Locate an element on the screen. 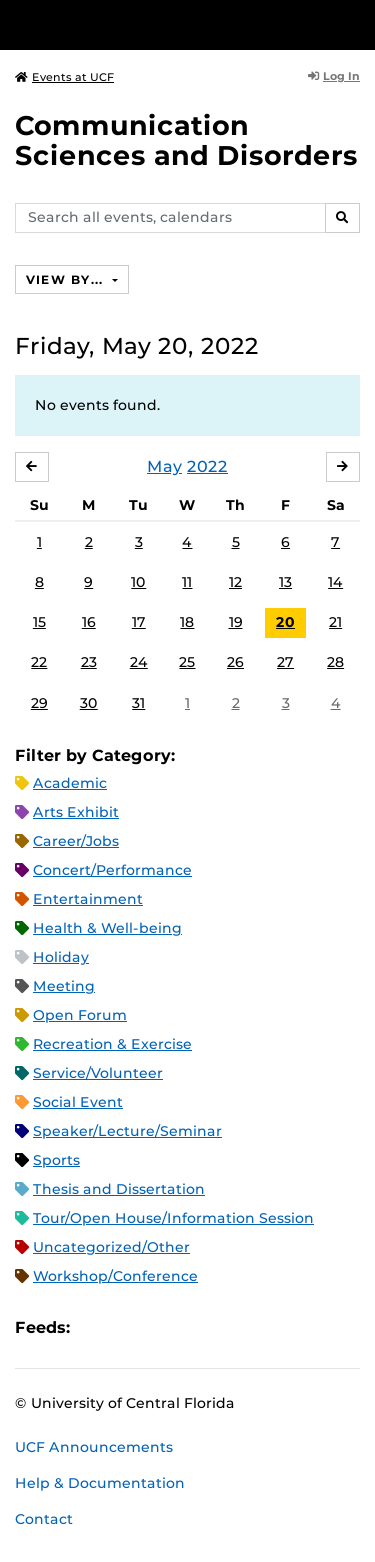 Image resolution: width=375 pixels, height=1562 pixels. 17 is located at coordinates (139, 622).